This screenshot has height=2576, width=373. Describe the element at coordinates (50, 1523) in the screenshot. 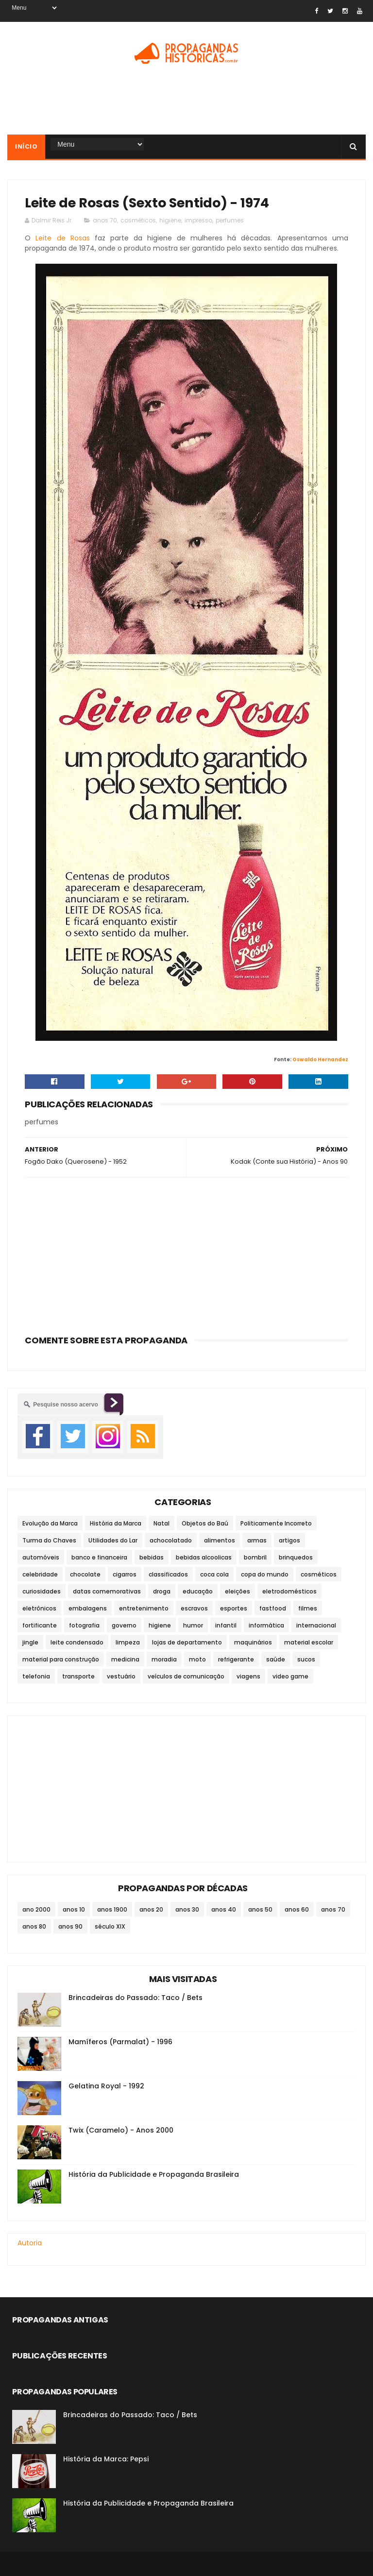

I see `Evolução da Marca` at that location.